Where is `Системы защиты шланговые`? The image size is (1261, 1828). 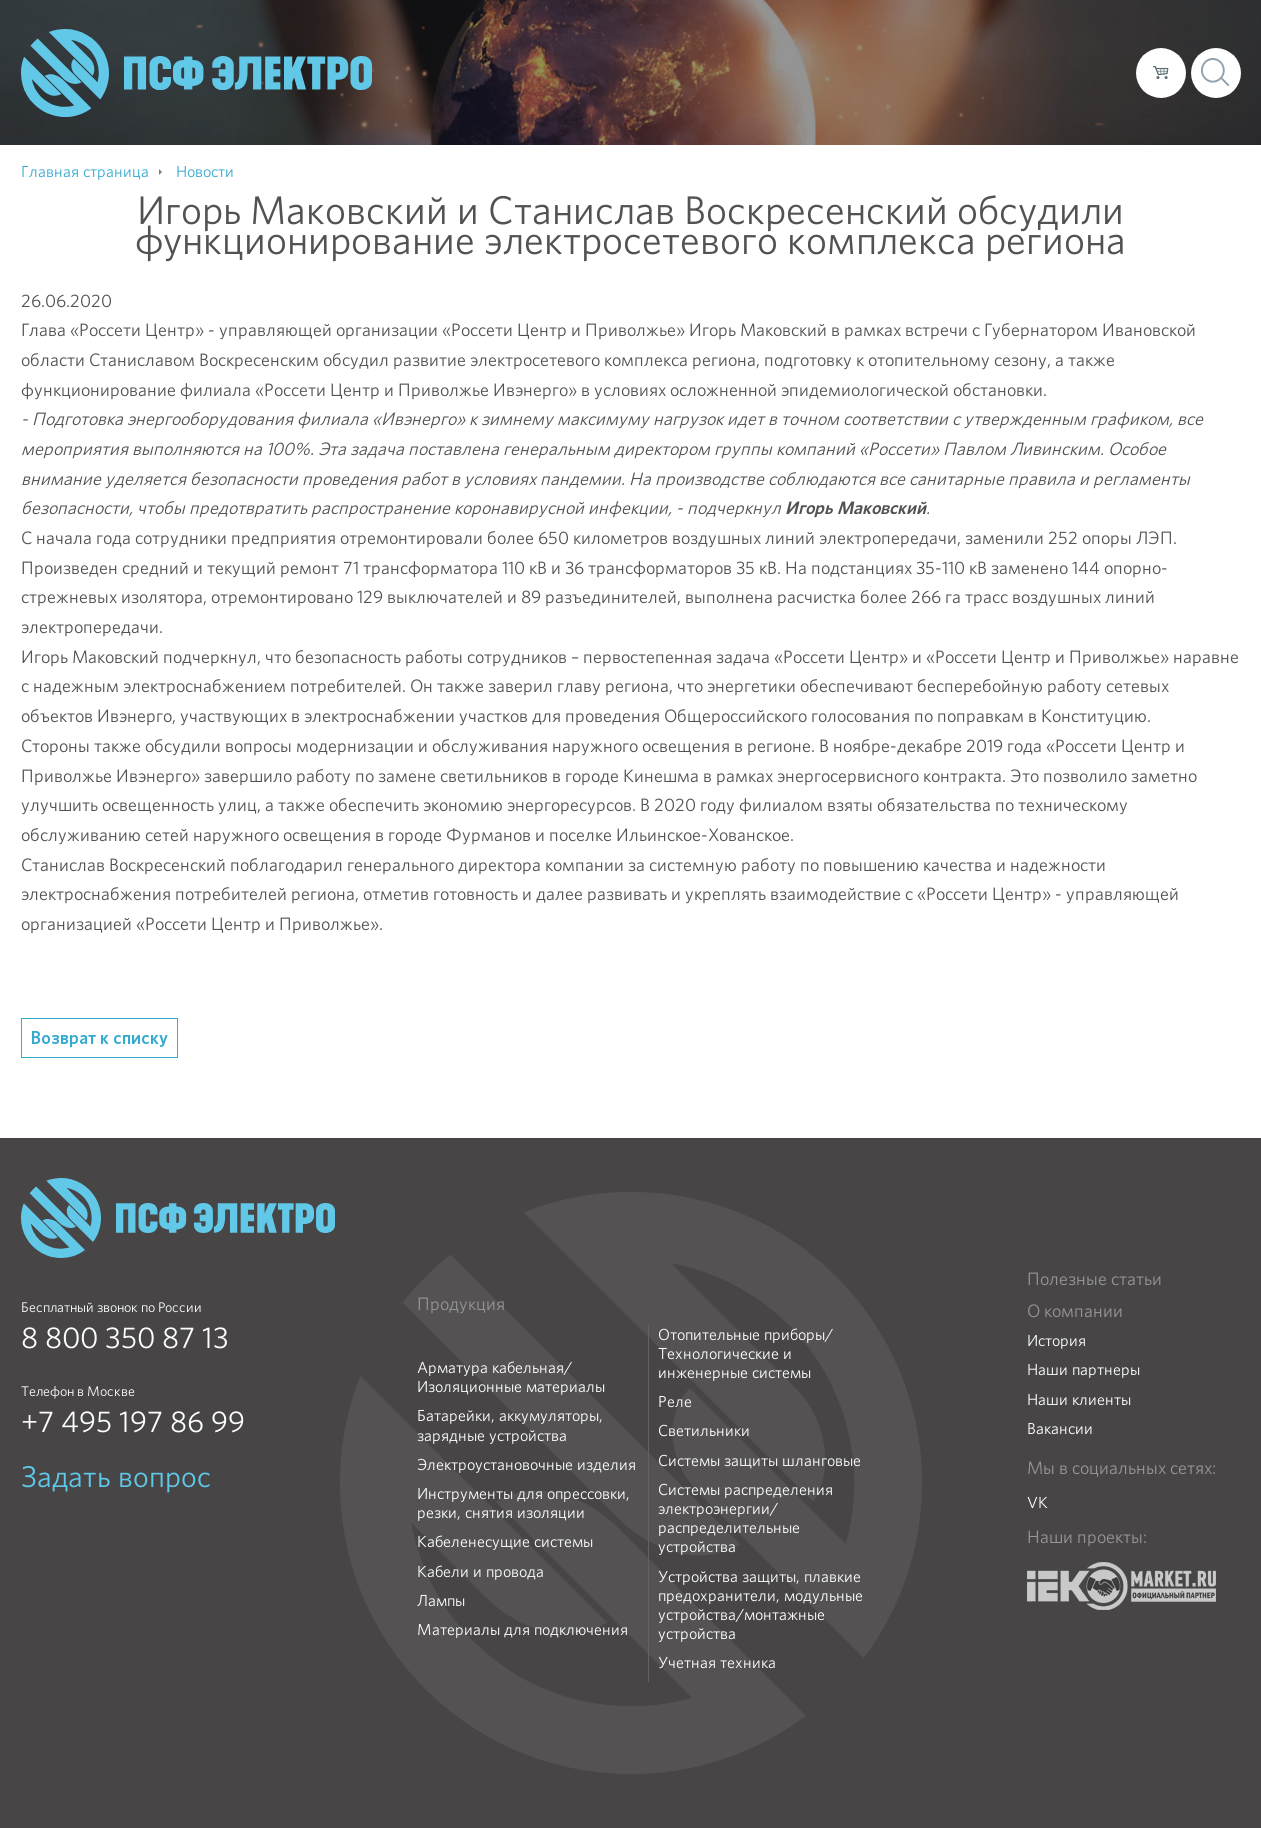
Системы защиты шланговые is located at coordinates (759, 1460).